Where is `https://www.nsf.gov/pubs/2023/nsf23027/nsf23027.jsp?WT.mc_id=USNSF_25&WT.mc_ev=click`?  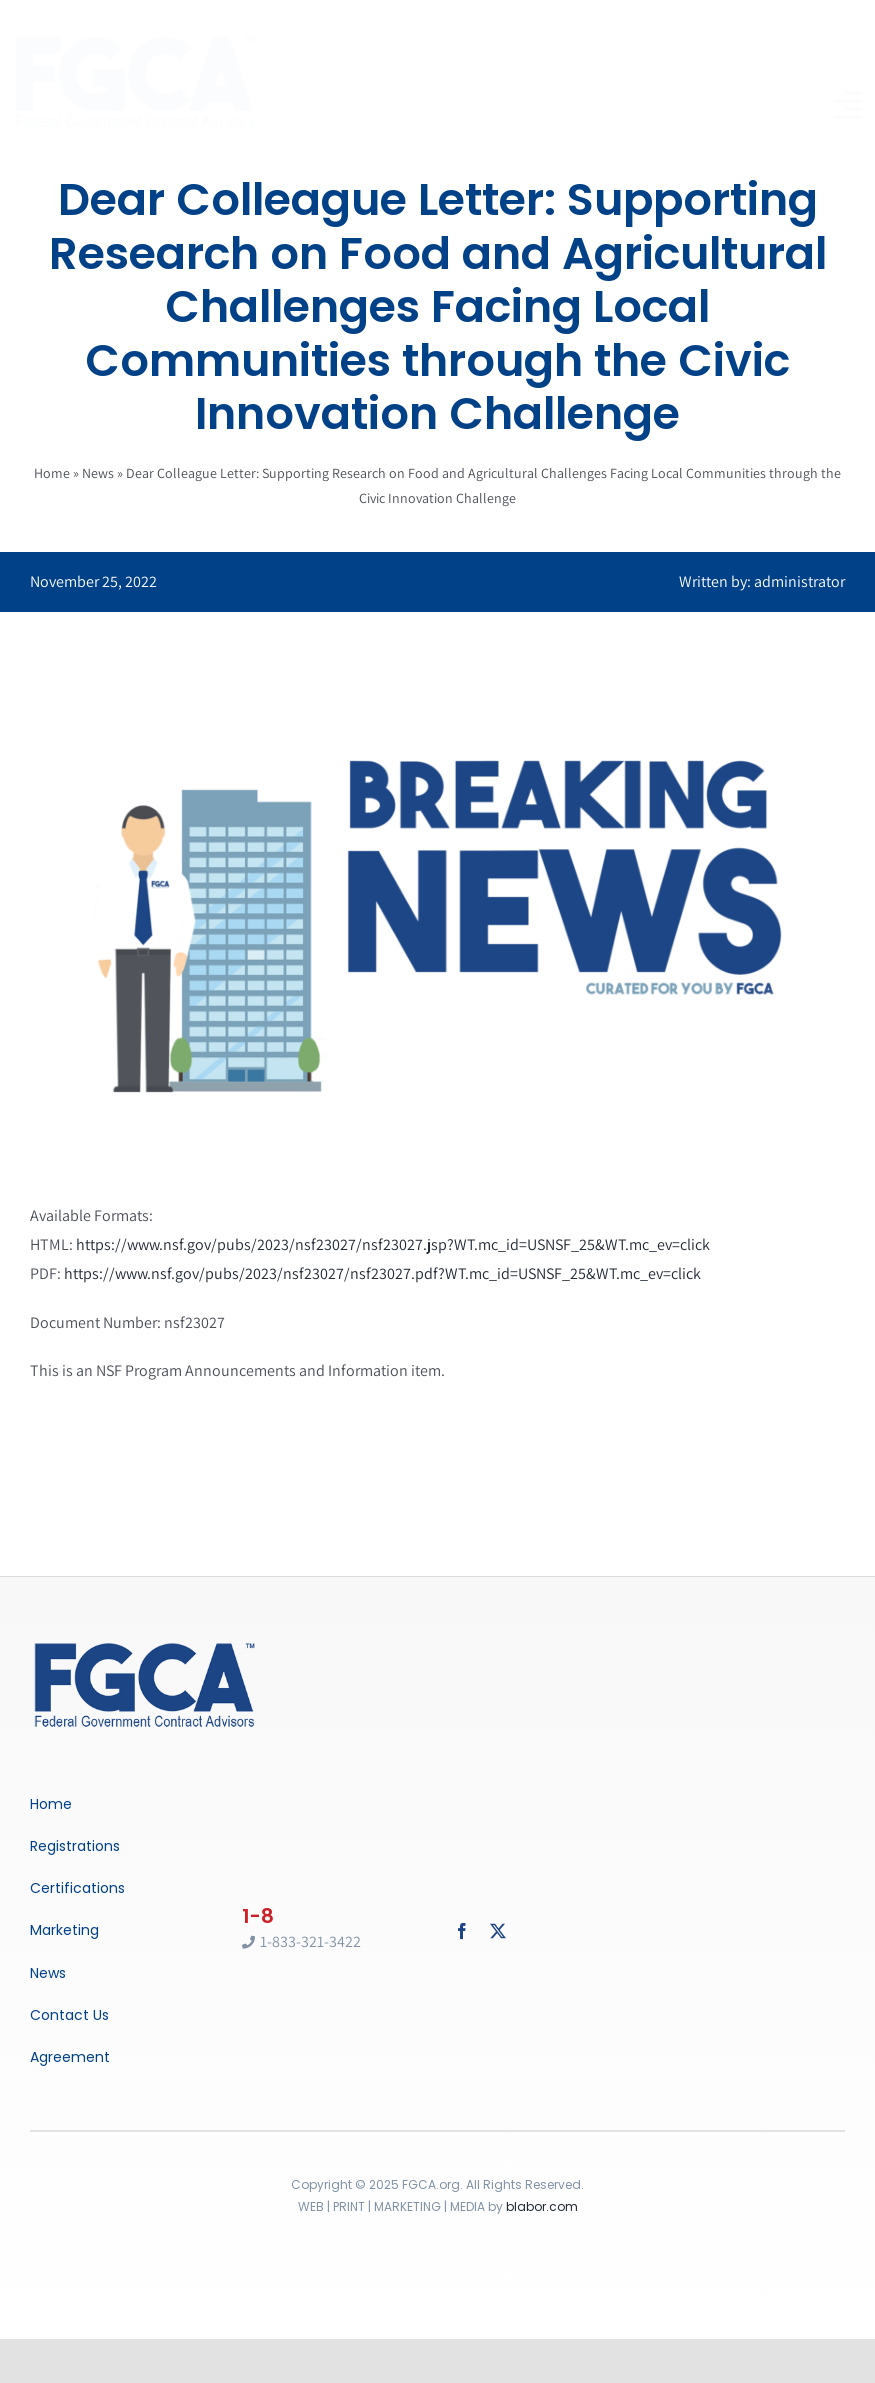
https://www.nsf.gov/pubs/2023/nsf23027/nsf23027.jsp?WT.mc_id=USNSF_25&WT.mc_ev=click is located at coordinates (393, 1244).